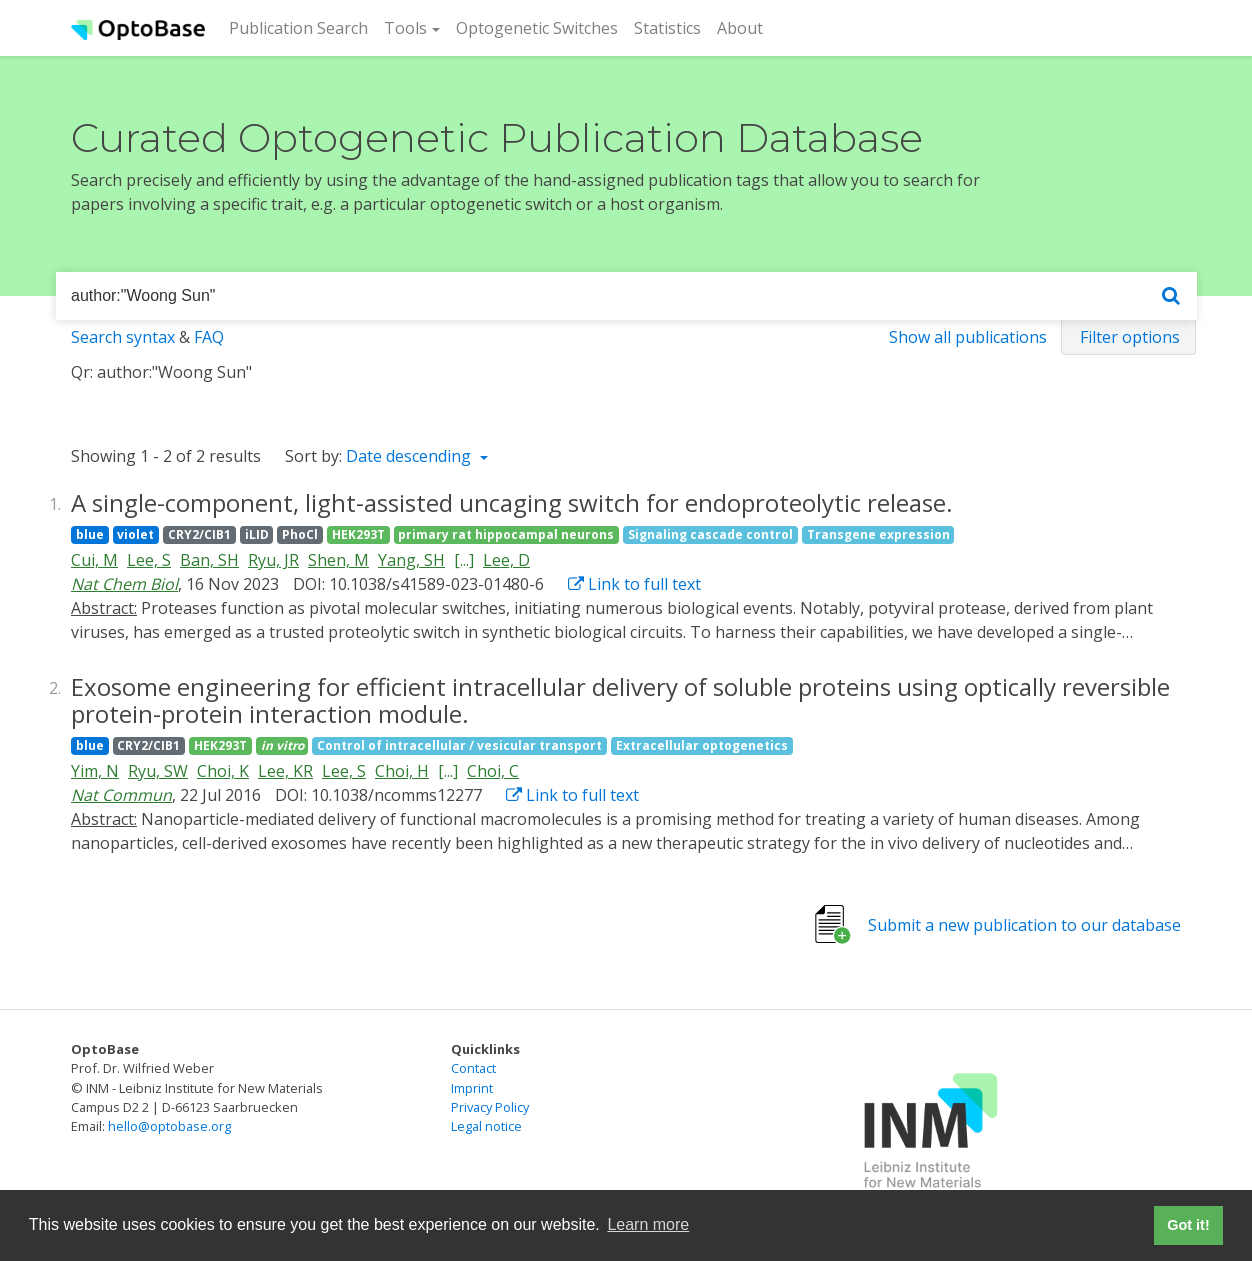 The image size is (1252, 1261). Describe the element at coordinates (459, 745) in the screenshot. I see `Control of intracellular / vesicular transport` at that location.